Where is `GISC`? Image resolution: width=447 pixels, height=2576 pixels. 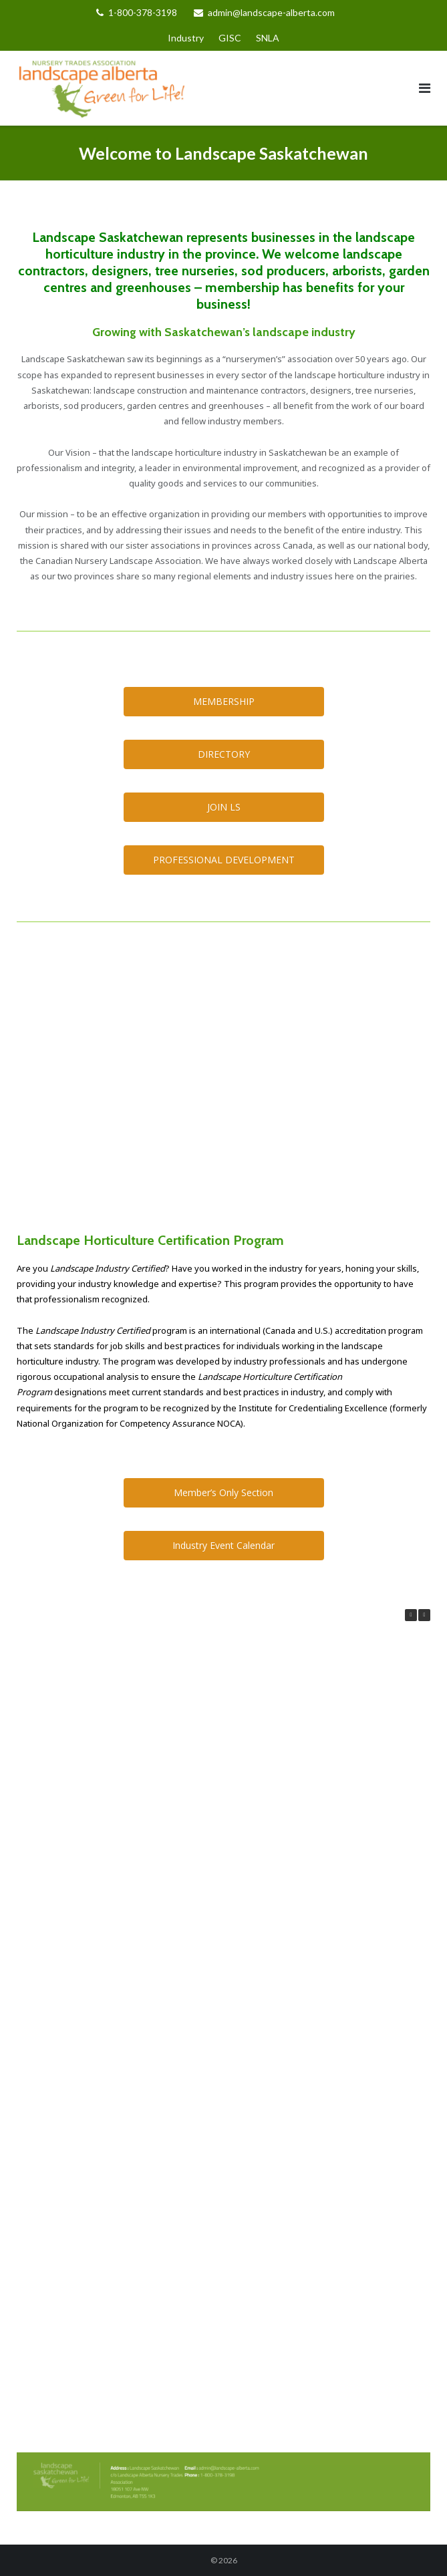
GISC is located at coordinates (229, 37).